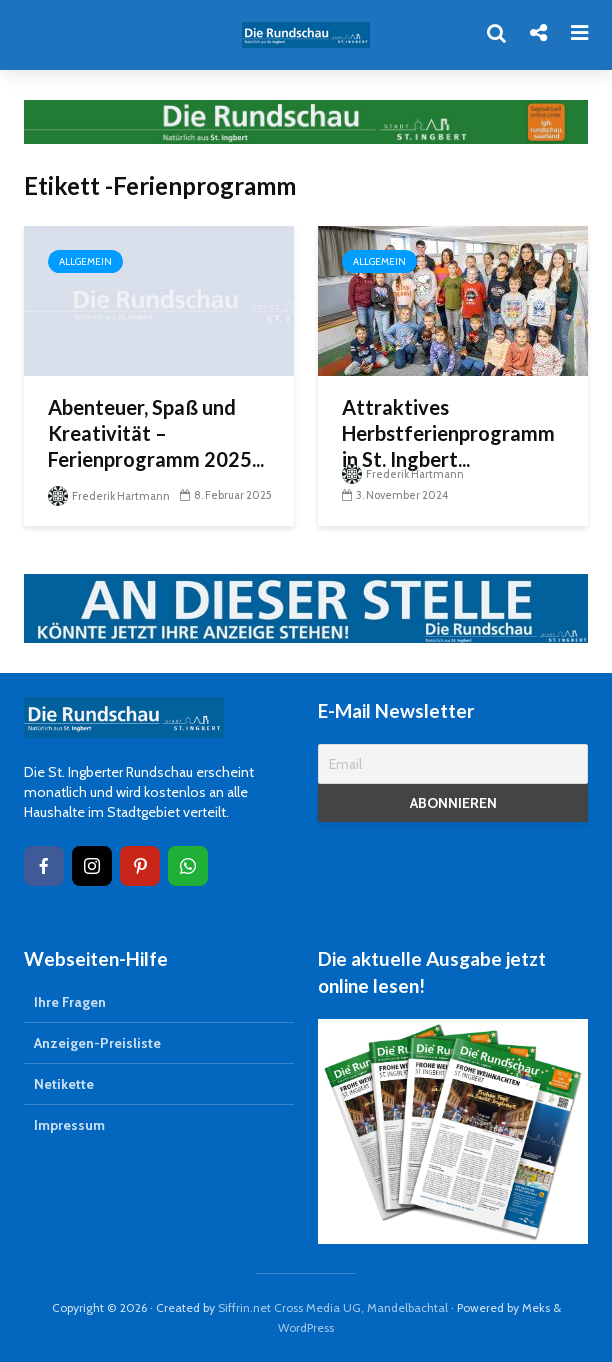 This screenshot has width=612, height=1362. Describe the element at coordinates (85, 261) in the screenshot. I see `Allgemein` at that location.